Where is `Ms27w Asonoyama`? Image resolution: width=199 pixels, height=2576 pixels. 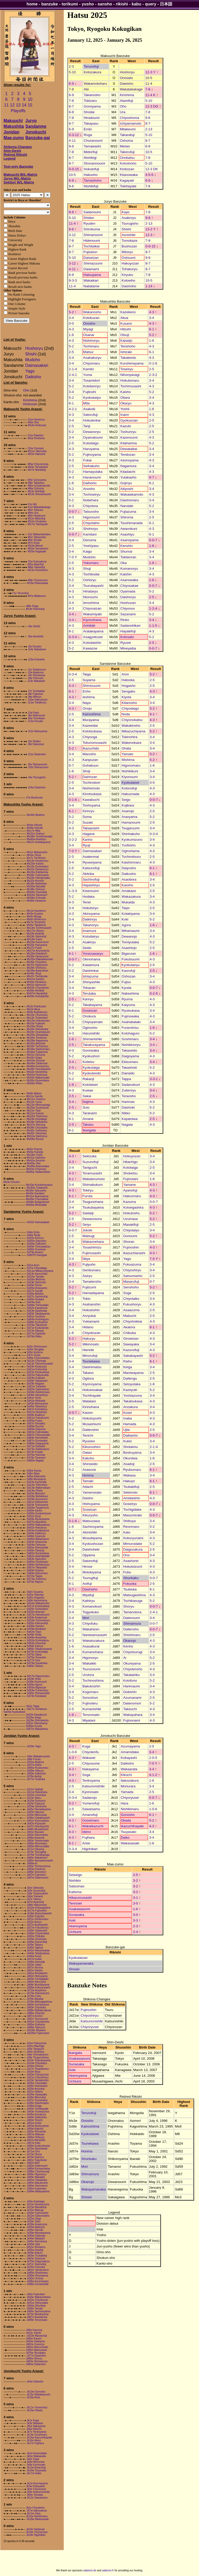 Ms27w Asonoyama is located at coordinates (38, 950).